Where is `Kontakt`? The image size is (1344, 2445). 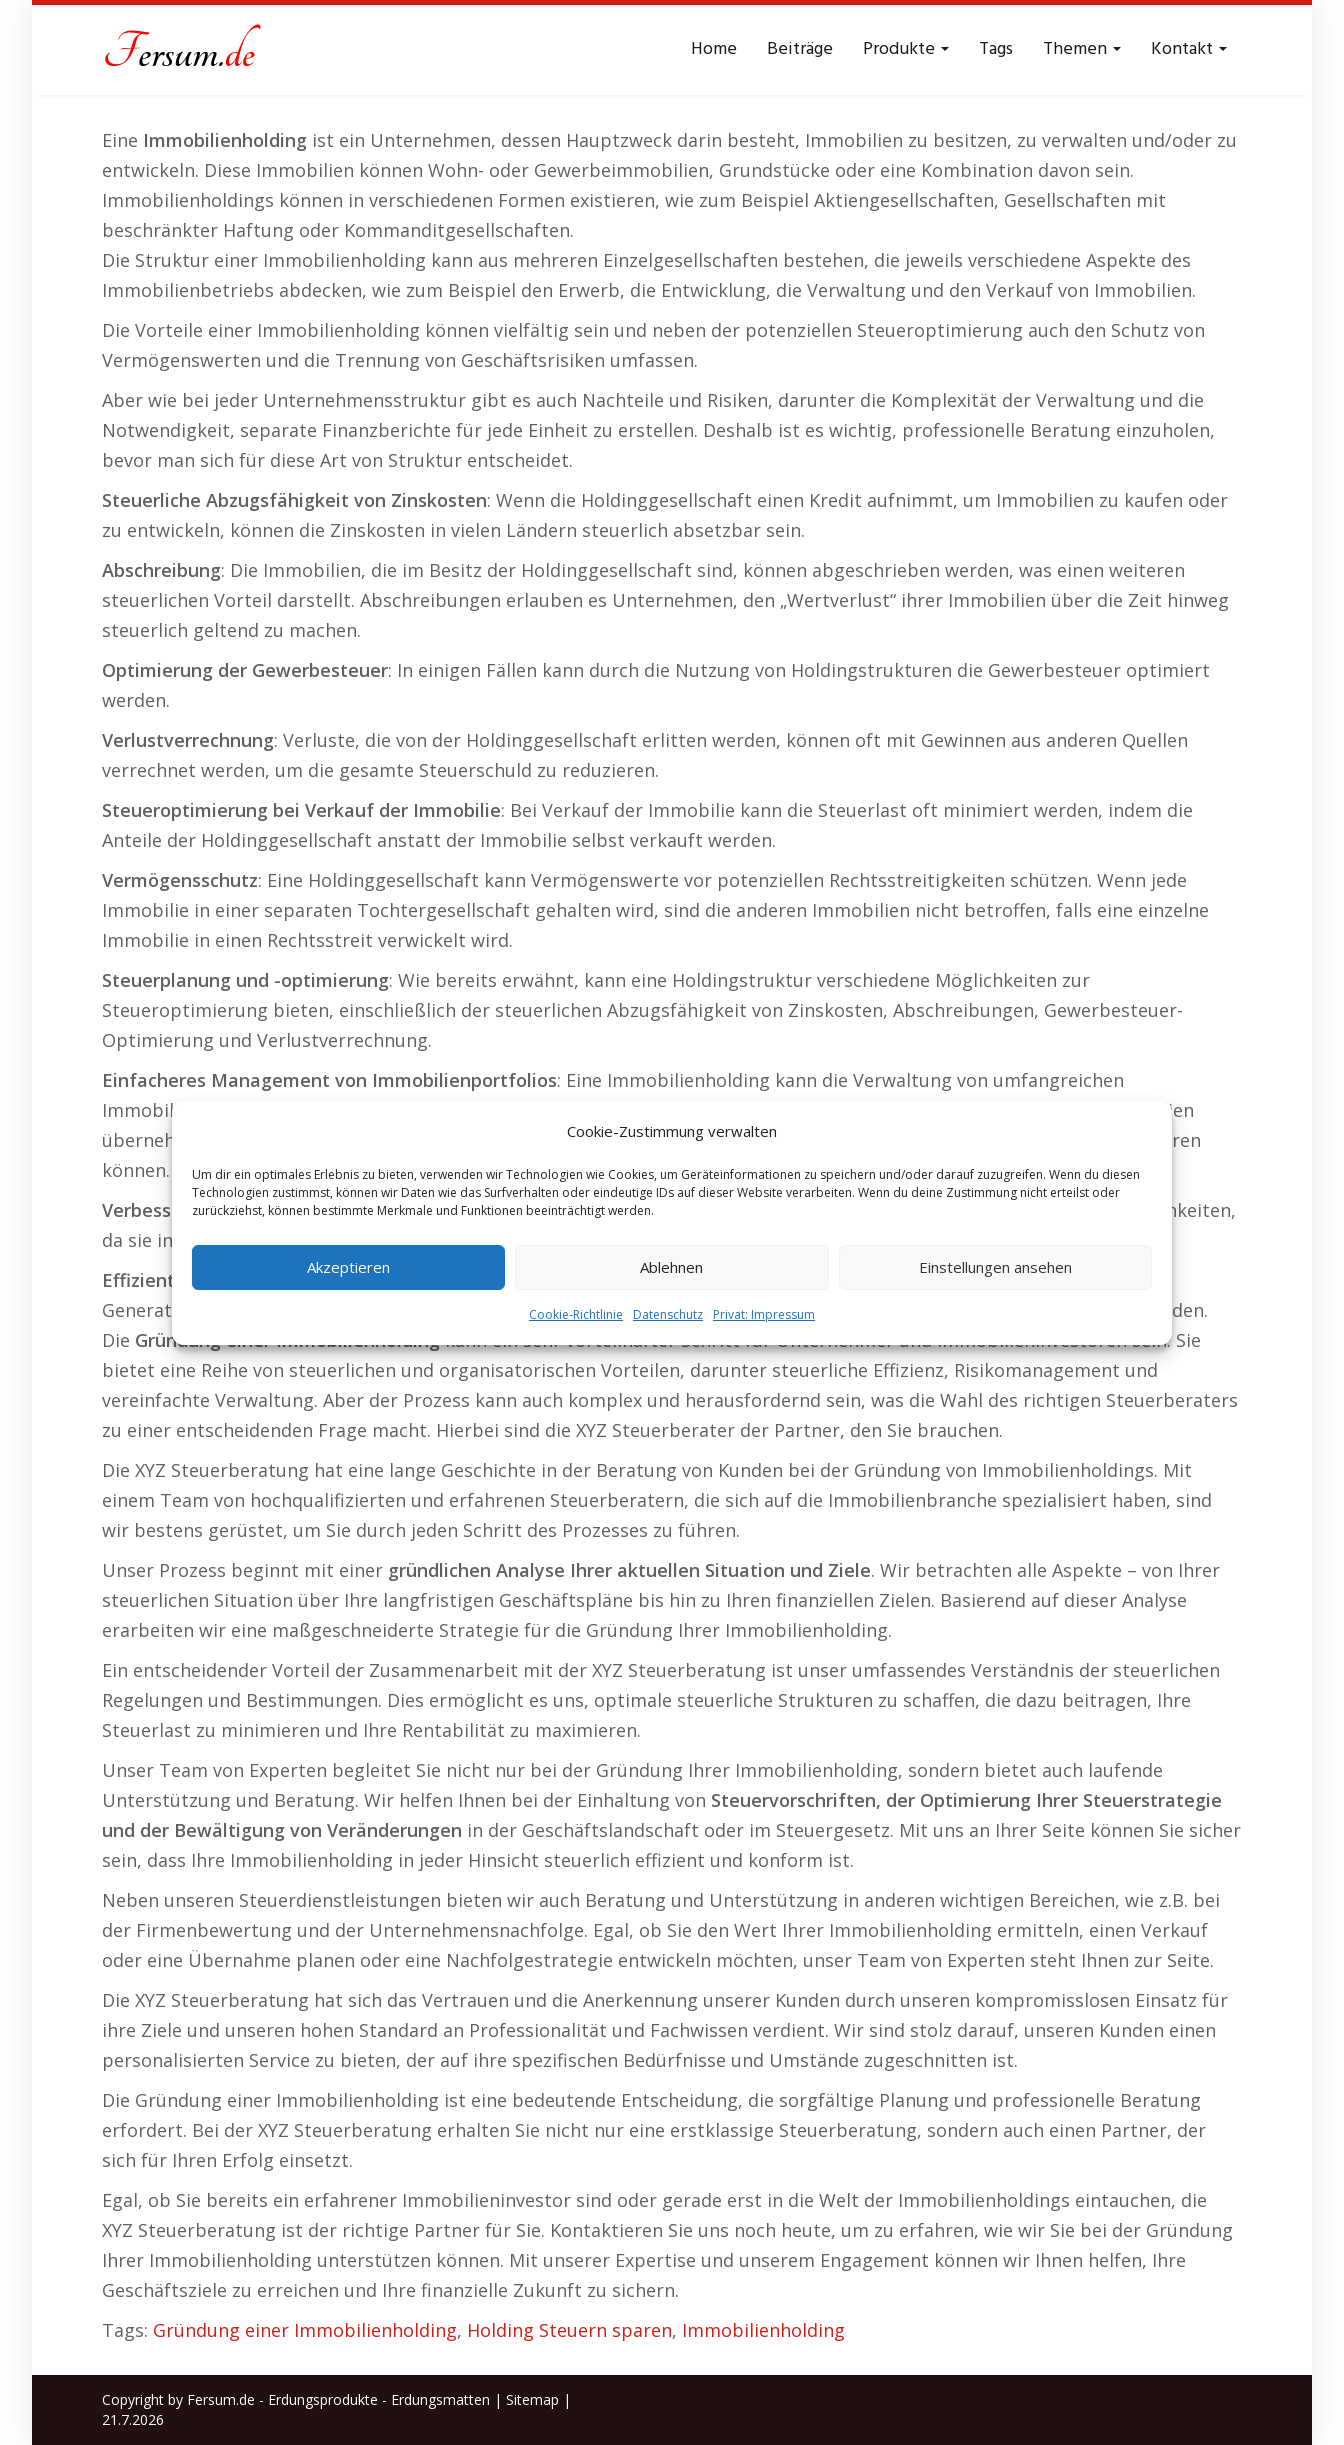
Kontakt is located at coordinates (1189, 49).